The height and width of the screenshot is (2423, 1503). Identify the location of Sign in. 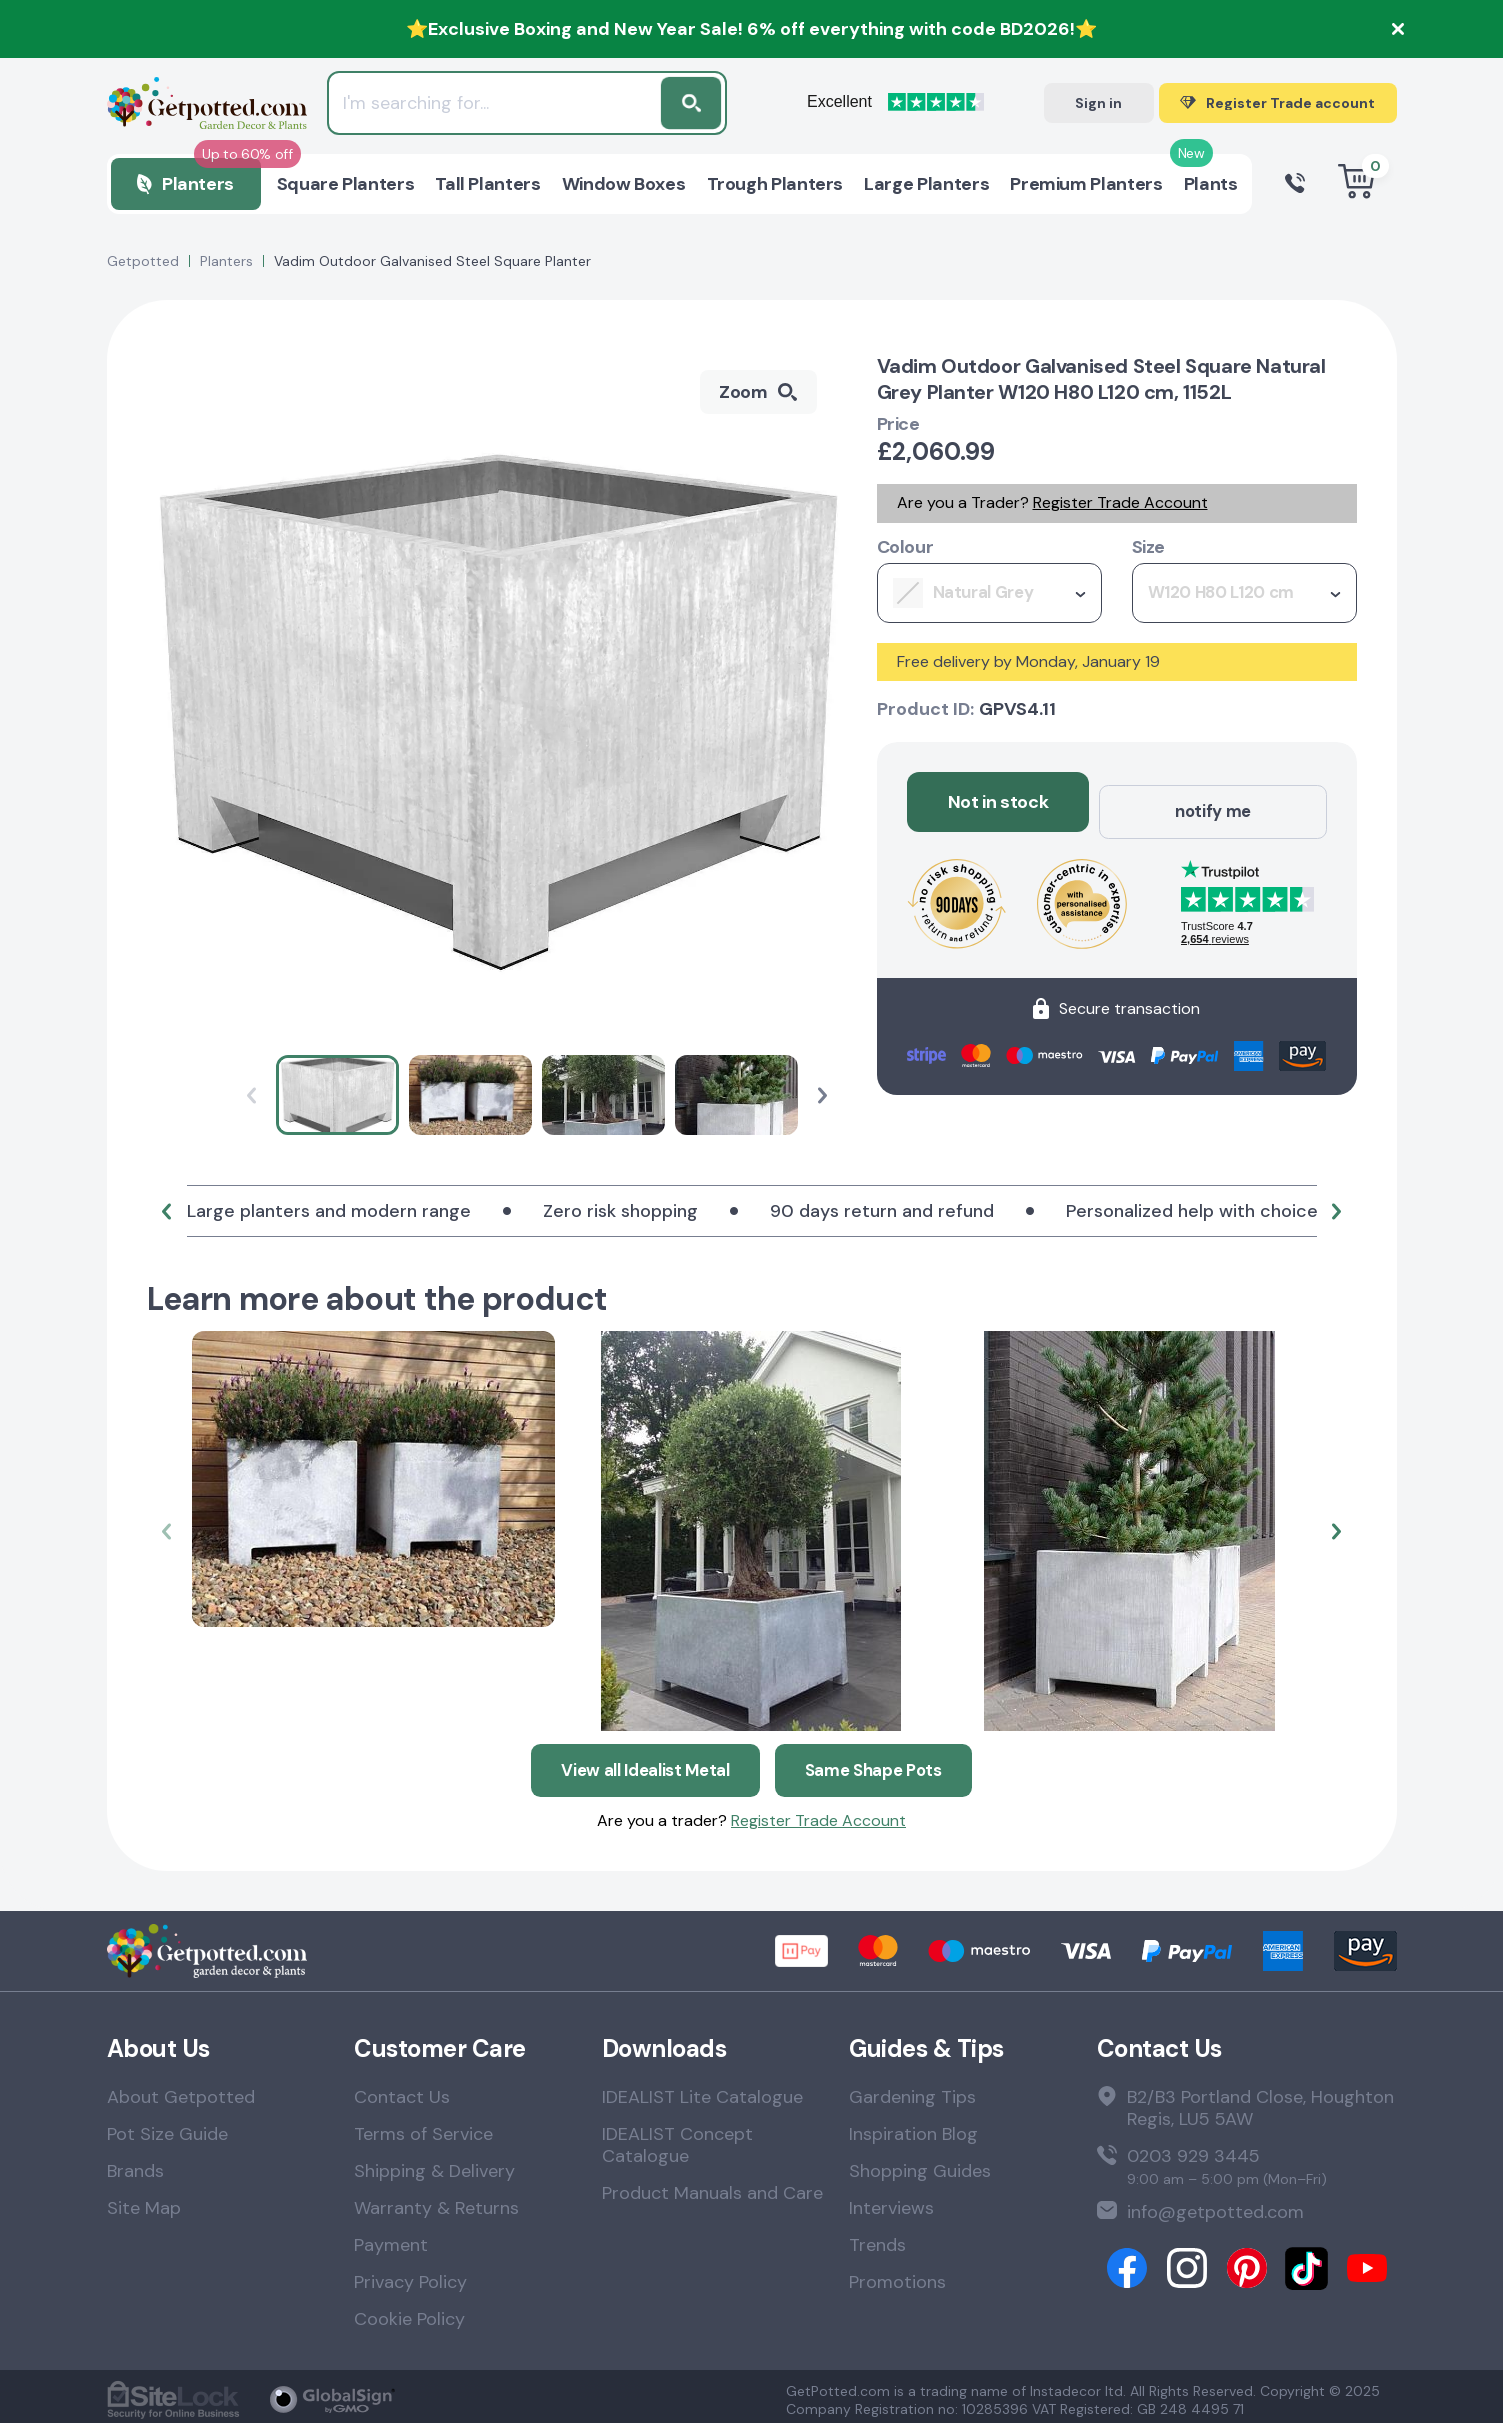
(1098, 103).